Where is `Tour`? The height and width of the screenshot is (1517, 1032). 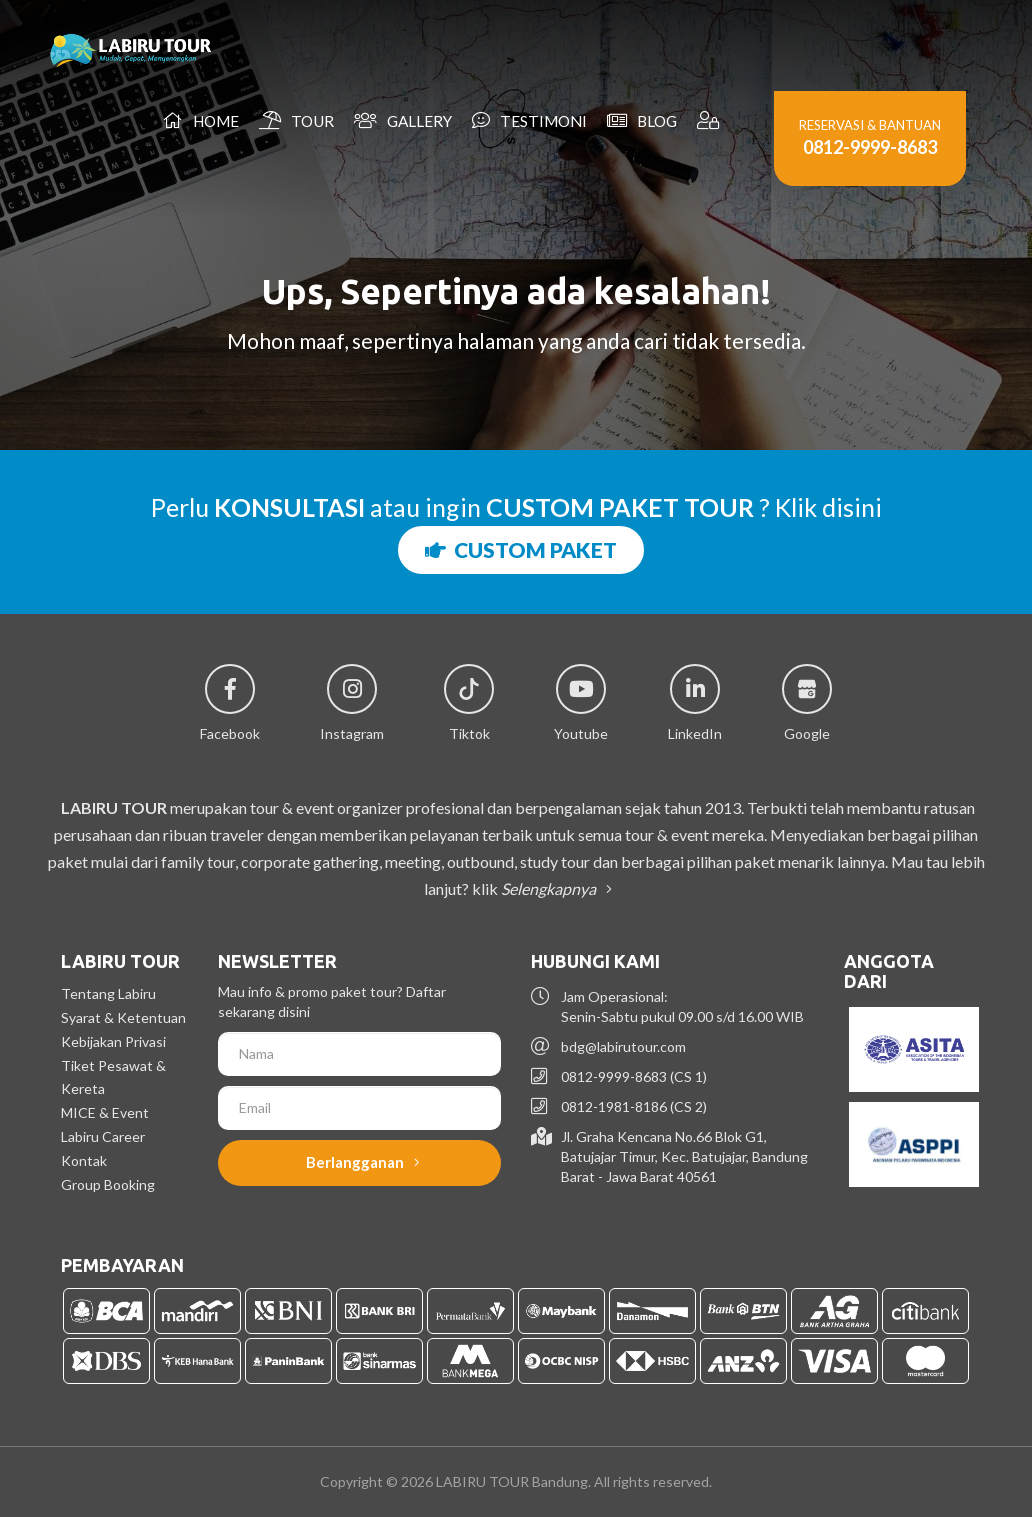
Tour is located at coordinates (296, 120).